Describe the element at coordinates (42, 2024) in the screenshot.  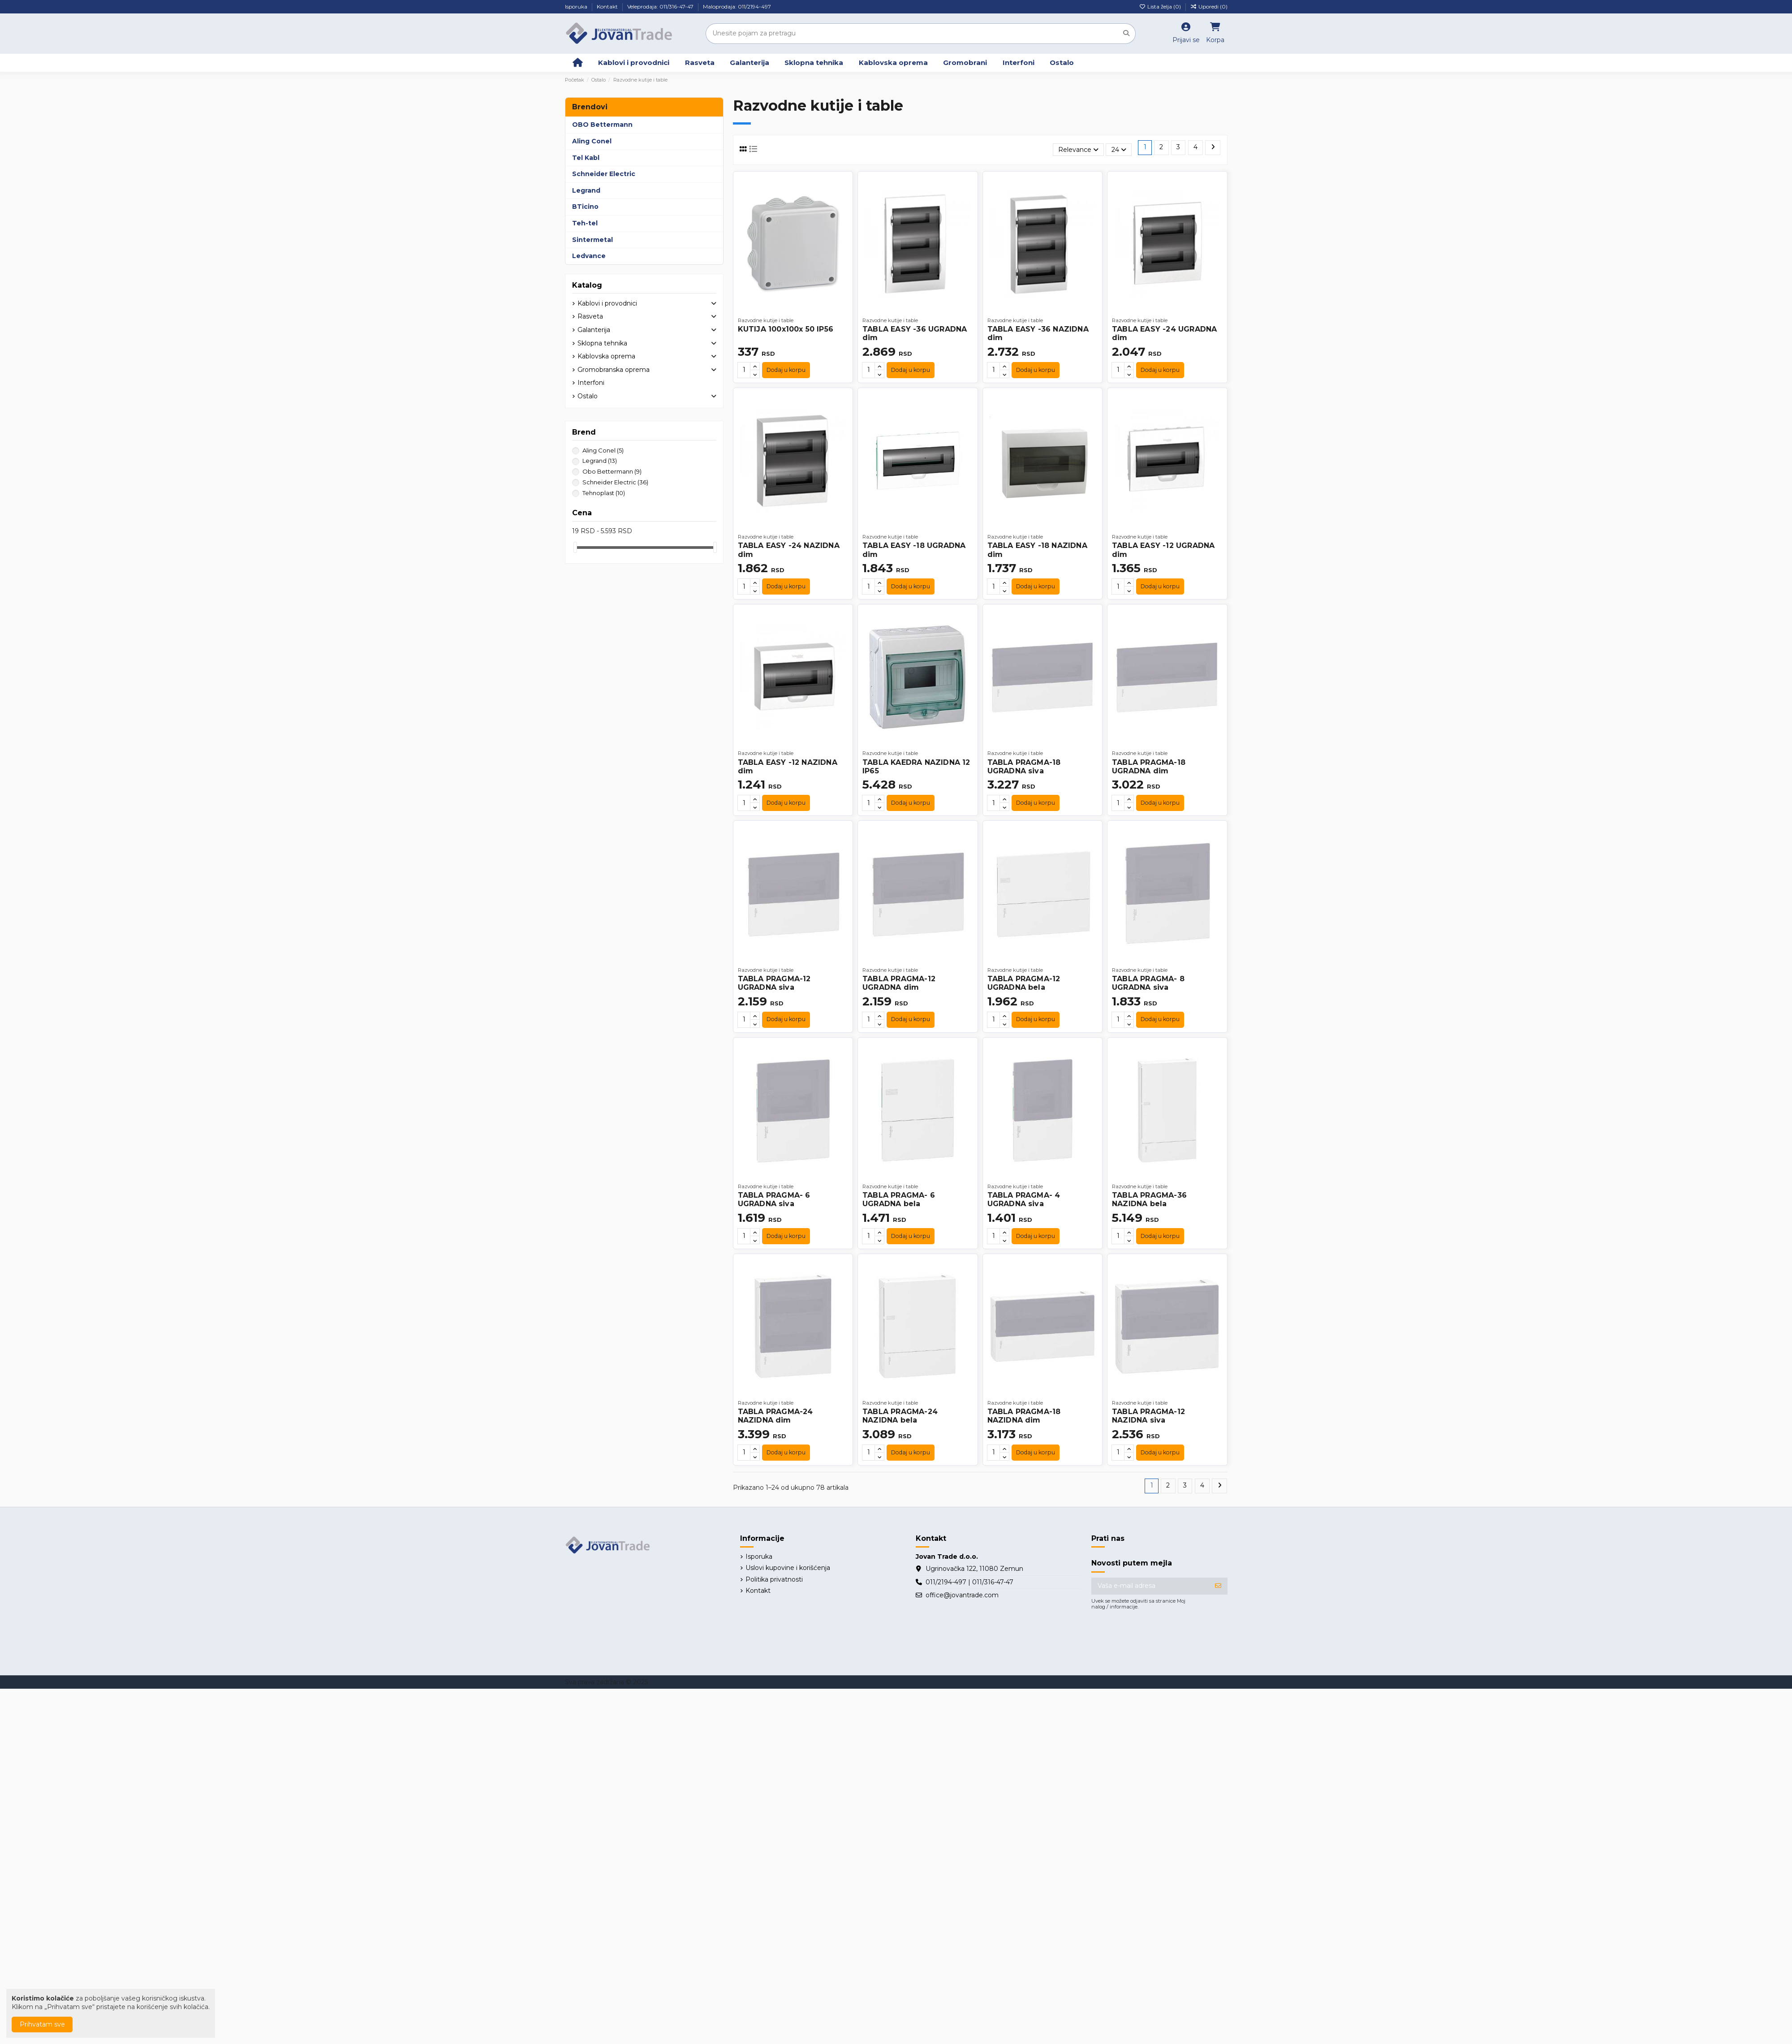
I see `Prihvatam sve` at that location.